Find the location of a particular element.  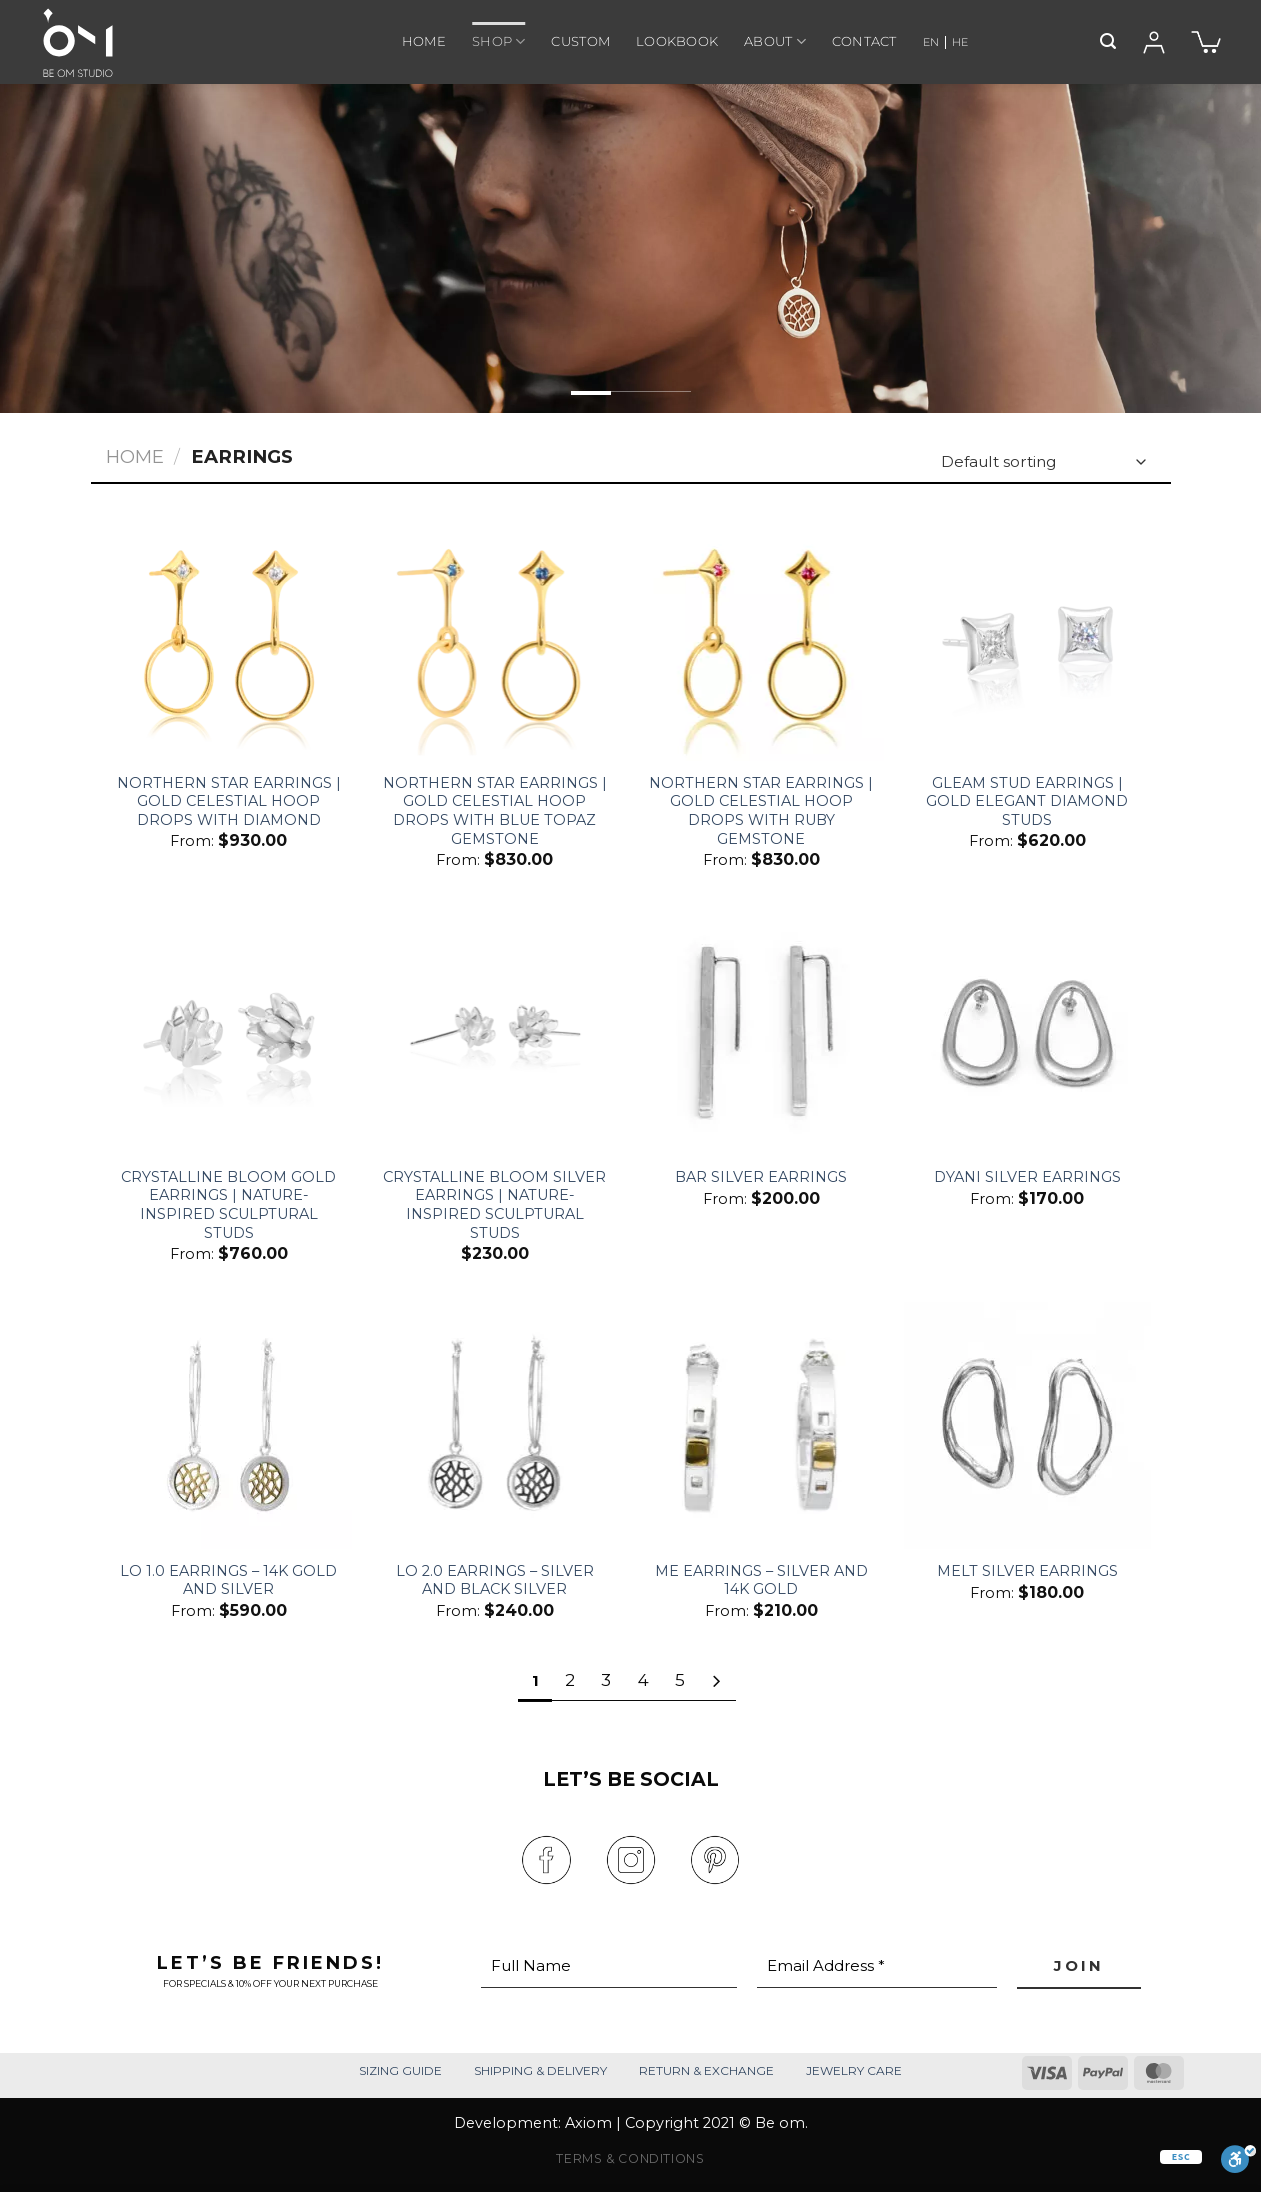

Melt Silver Earrings is located at coordinates (1027, 1571).